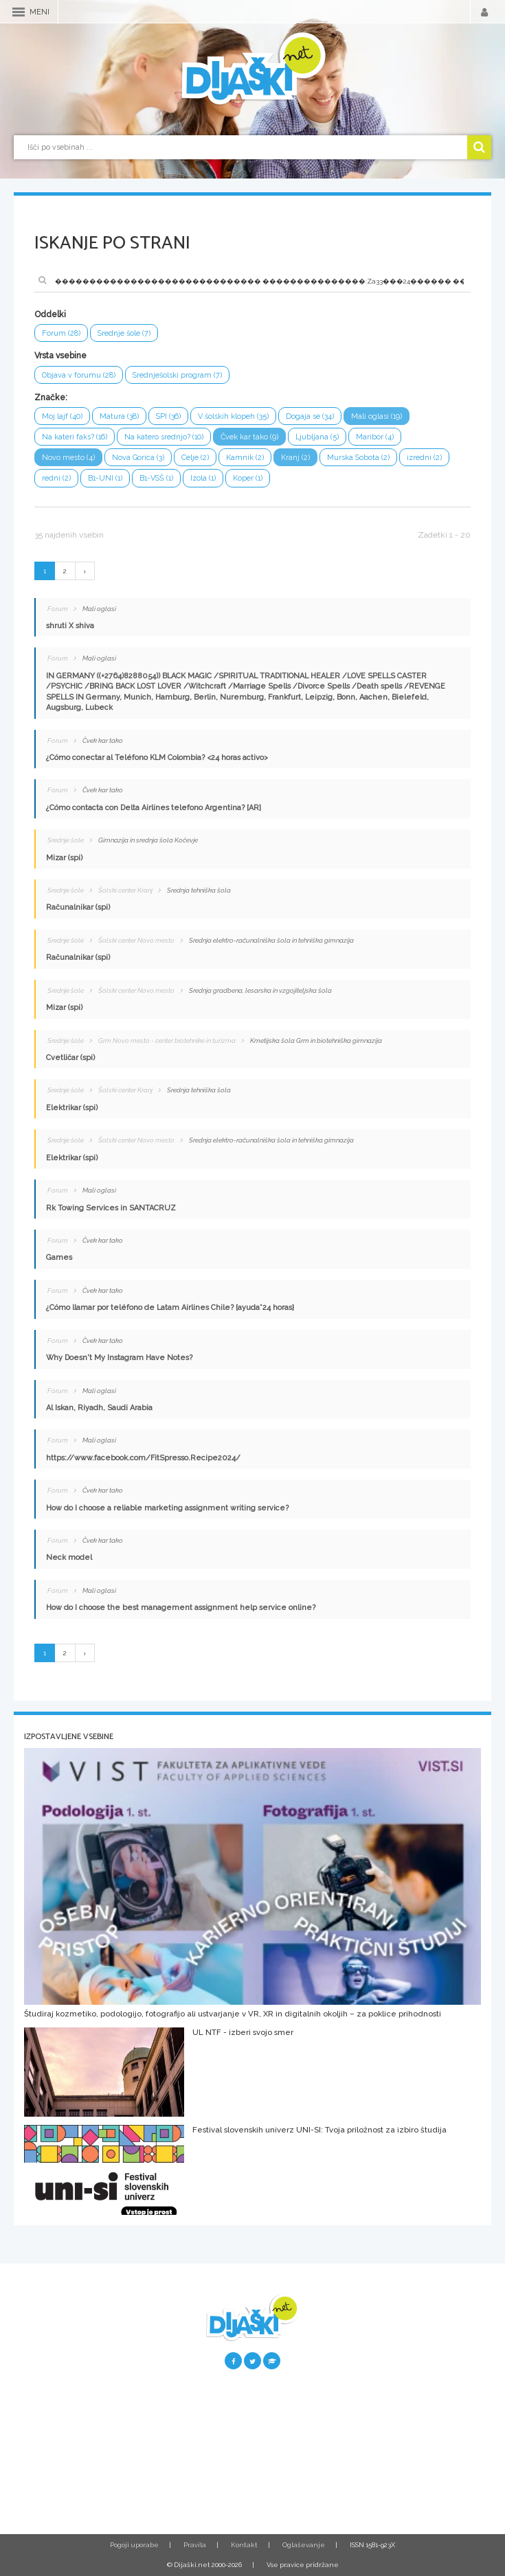 Image resolution: width=505 pixels, height=2576 pixels. What do you see at coordinates (68, 457) in the screenshot?
I see `Novo mesto (4)` at bounding box center [68, 457].